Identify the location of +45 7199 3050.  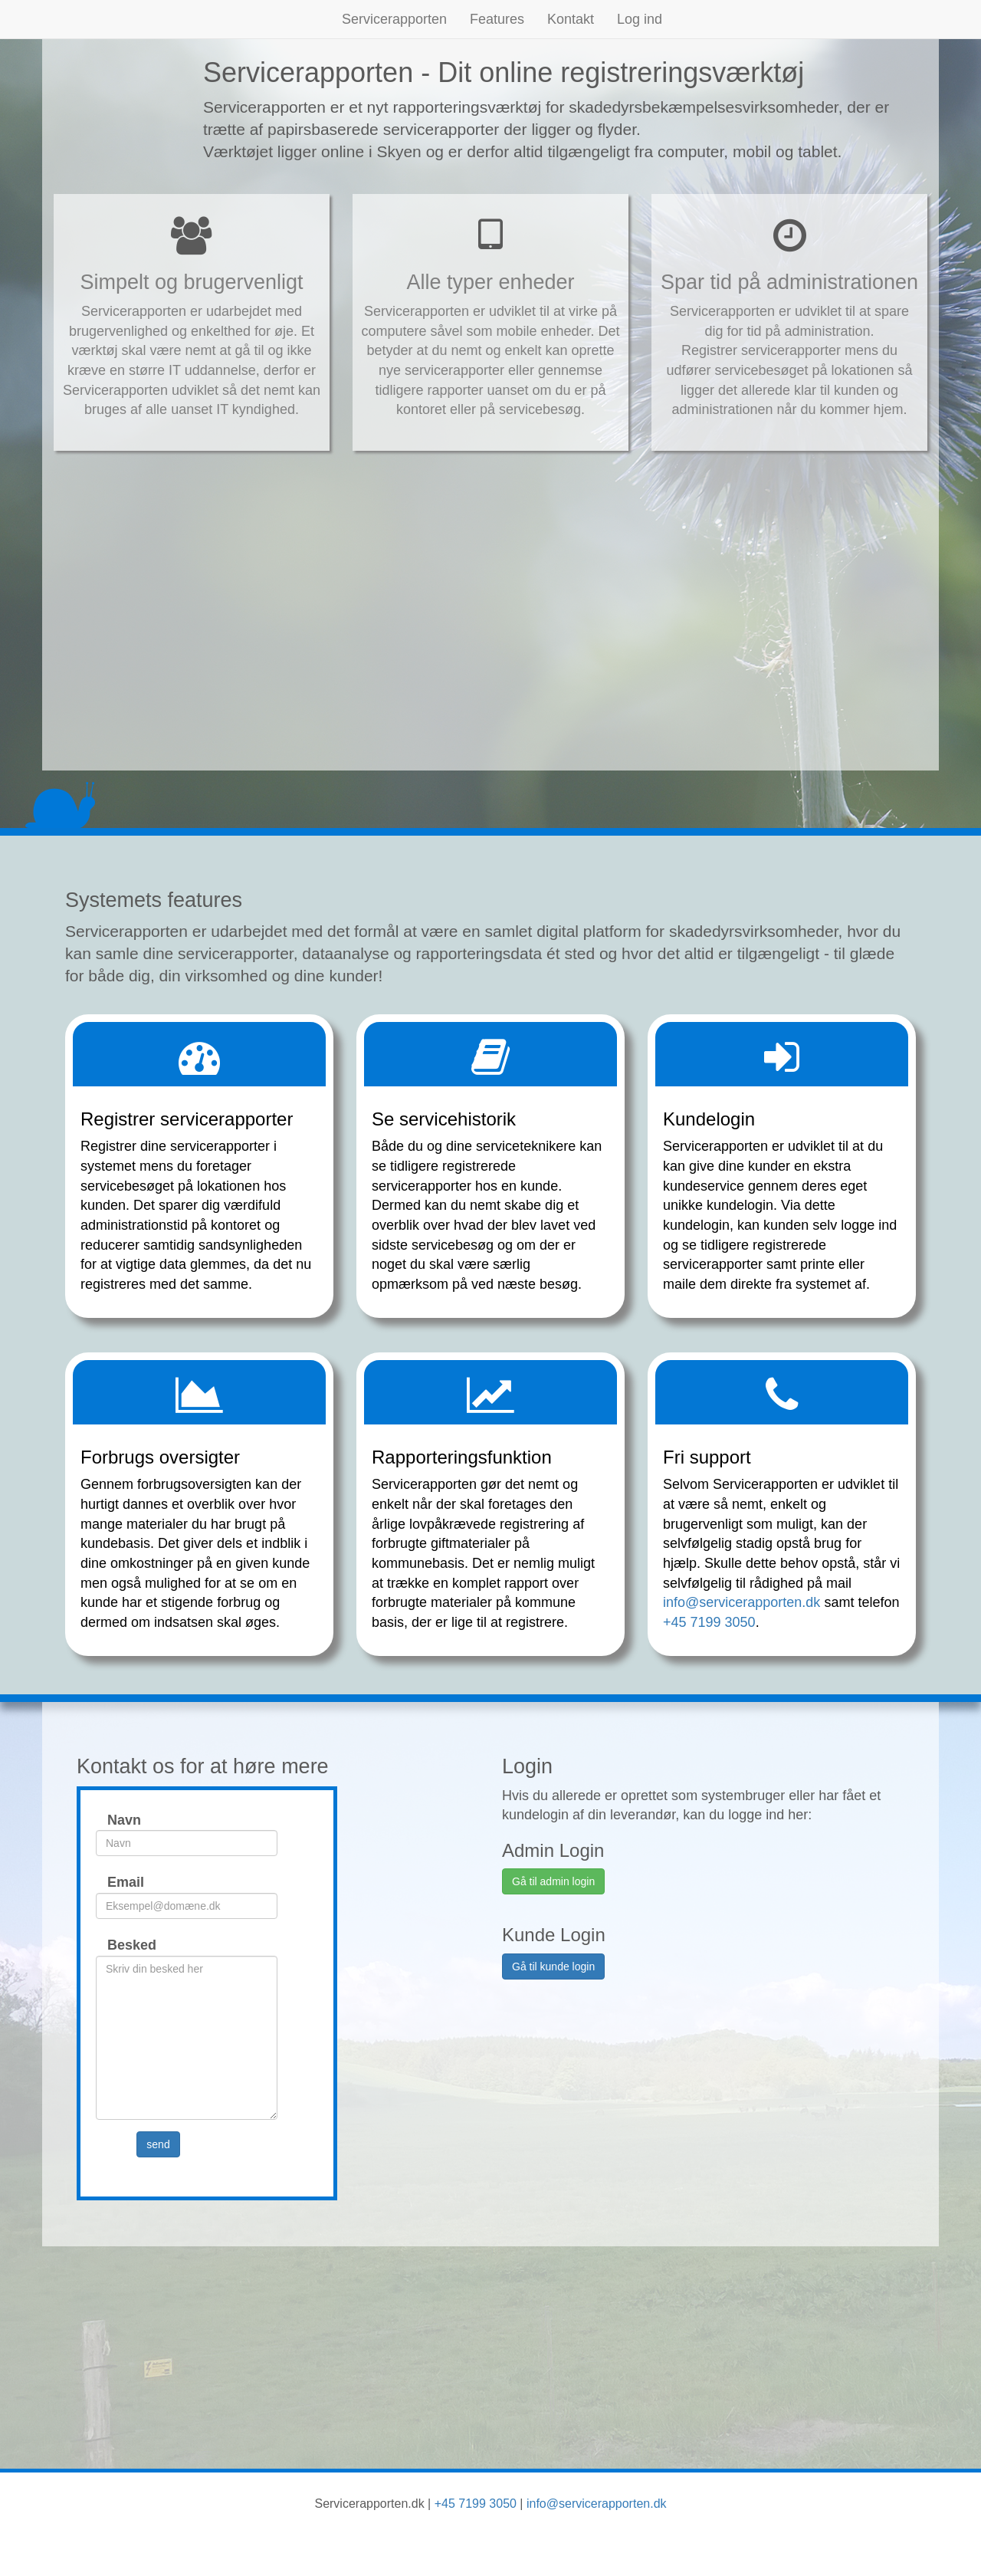
(709, 1622).